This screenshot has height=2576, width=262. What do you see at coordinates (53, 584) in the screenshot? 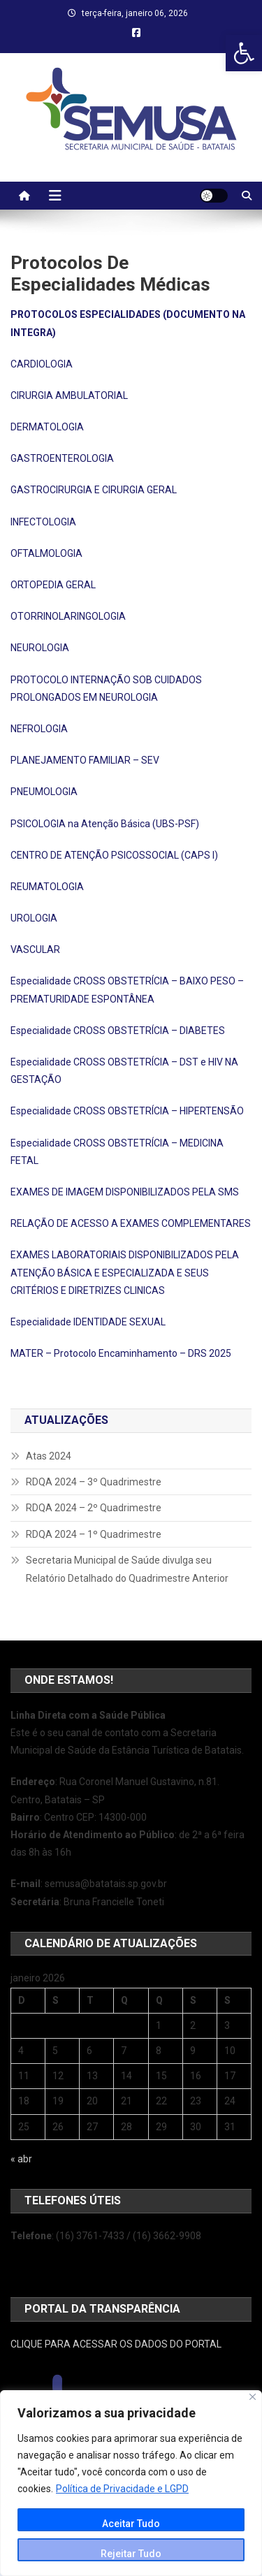
I see `ORTOPEDIA GERAL` at bounding box center [53, 584].